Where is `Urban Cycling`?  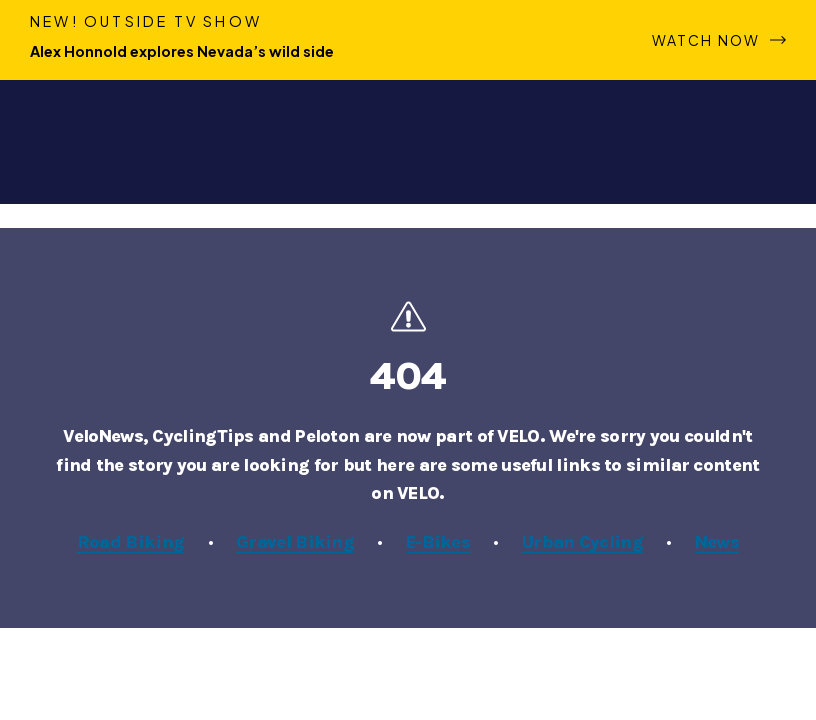
Urban Cycling is located at coordinates (582, 542).